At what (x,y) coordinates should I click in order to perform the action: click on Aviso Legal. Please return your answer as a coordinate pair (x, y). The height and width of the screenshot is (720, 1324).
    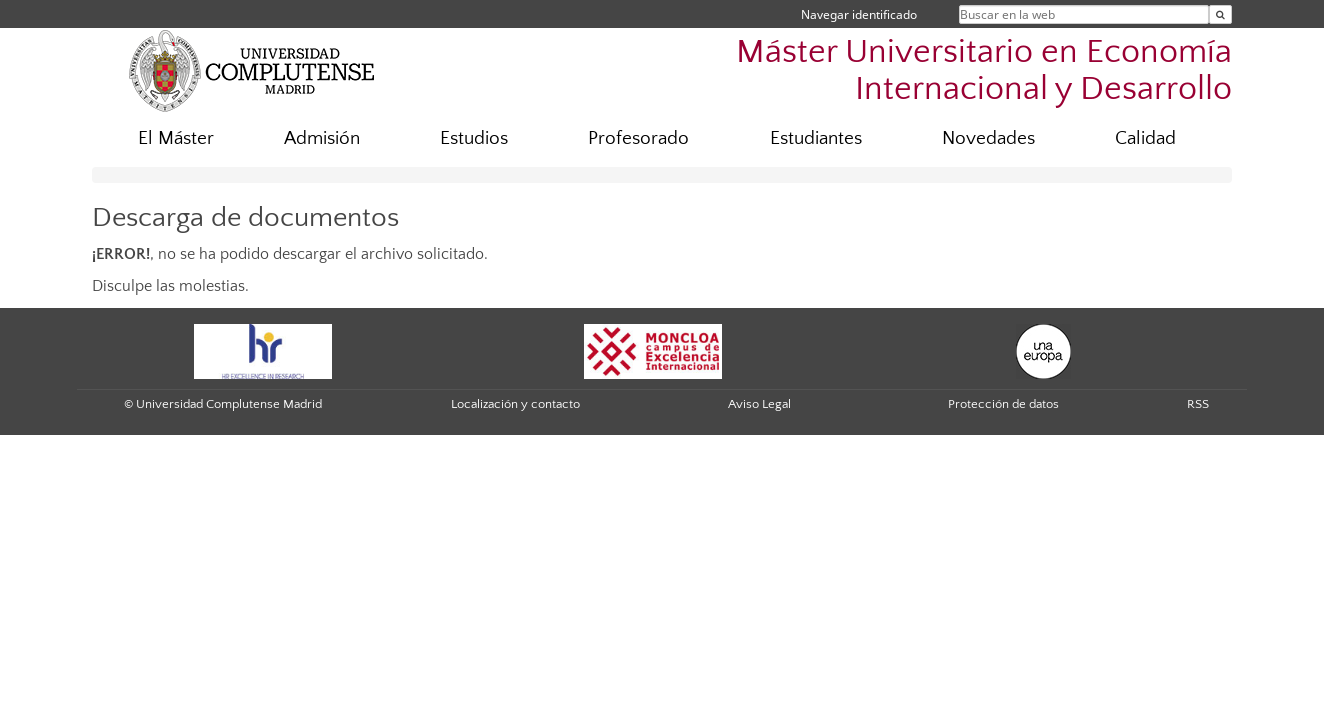
    Looking at the image, I should click on (759, 404).